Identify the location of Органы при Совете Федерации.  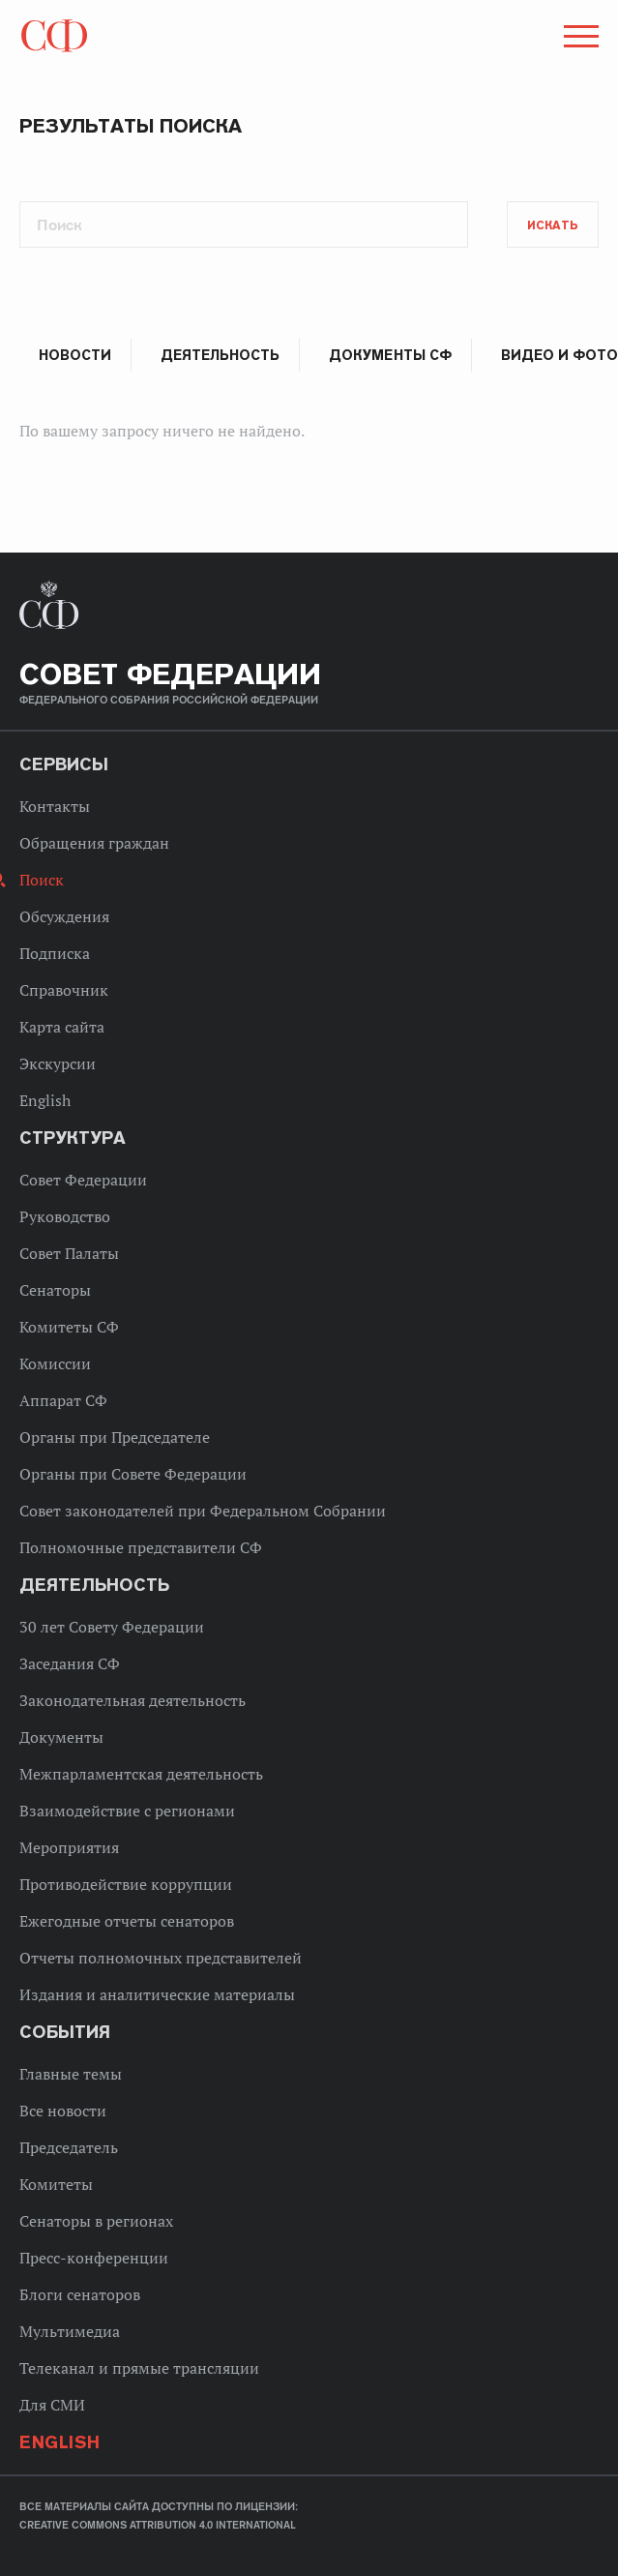
(133, 1473).